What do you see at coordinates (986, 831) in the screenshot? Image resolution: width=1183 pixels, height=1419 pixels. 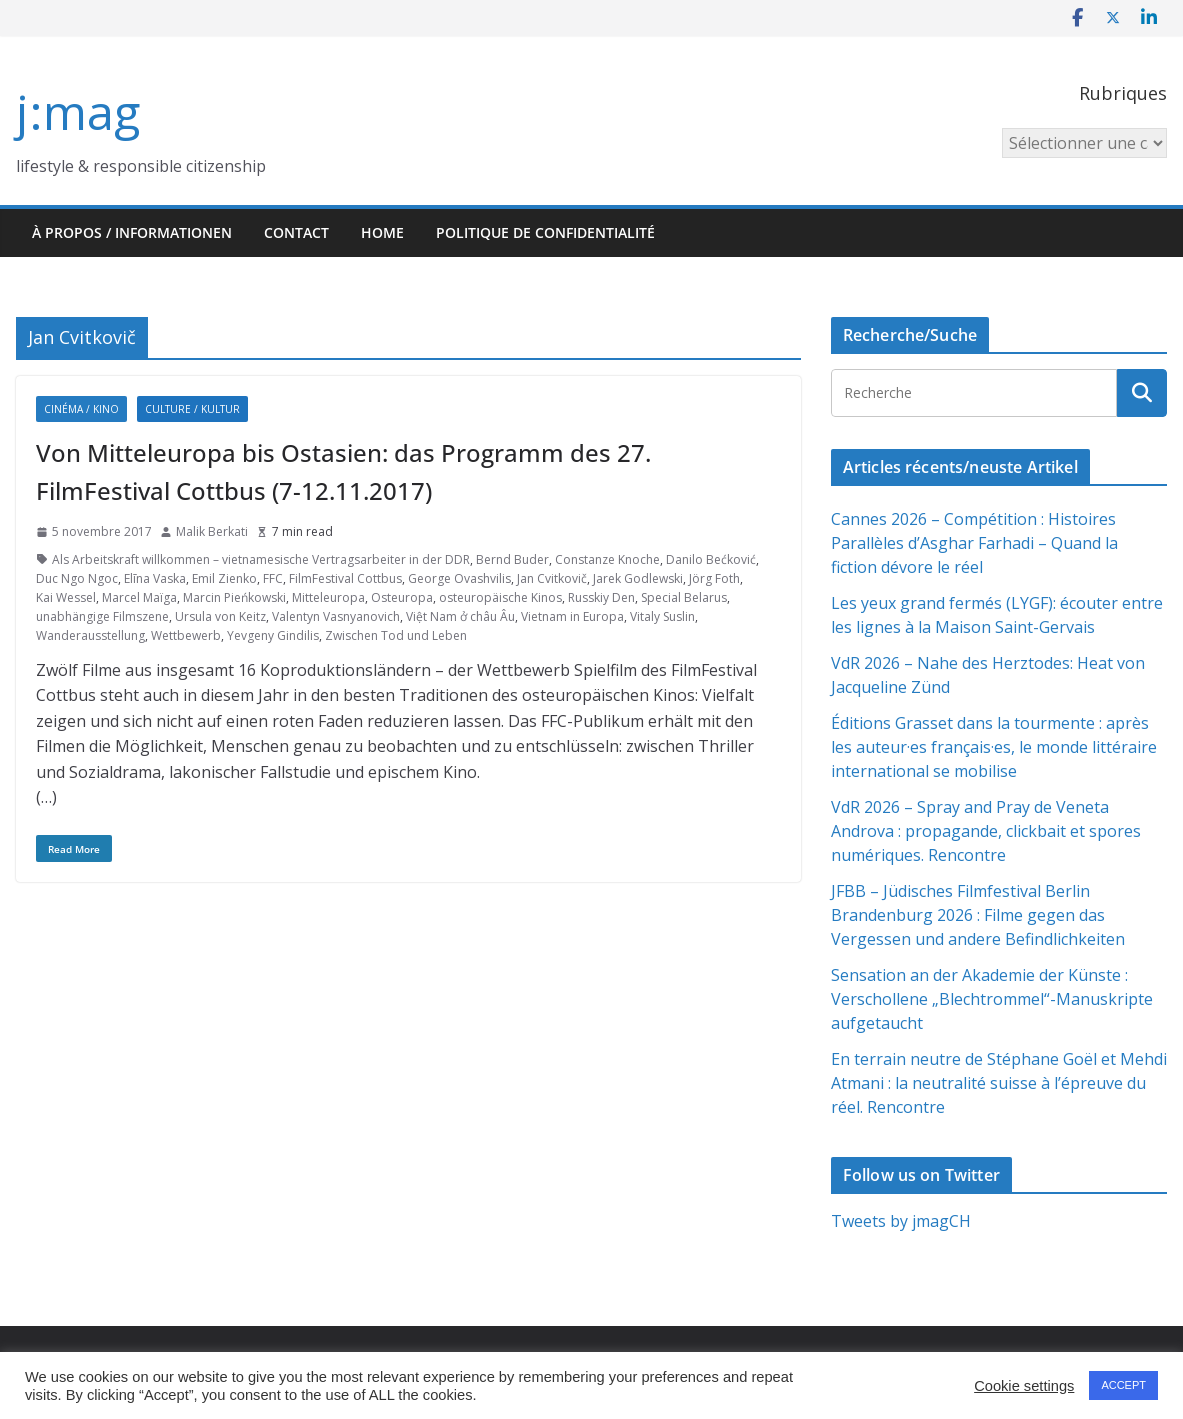 I see `VdR 2026 – Spray and Pray de Veneta Androva : propagande, clickbait et spores numériques. Rencontre` at bounding box center [986, 831].